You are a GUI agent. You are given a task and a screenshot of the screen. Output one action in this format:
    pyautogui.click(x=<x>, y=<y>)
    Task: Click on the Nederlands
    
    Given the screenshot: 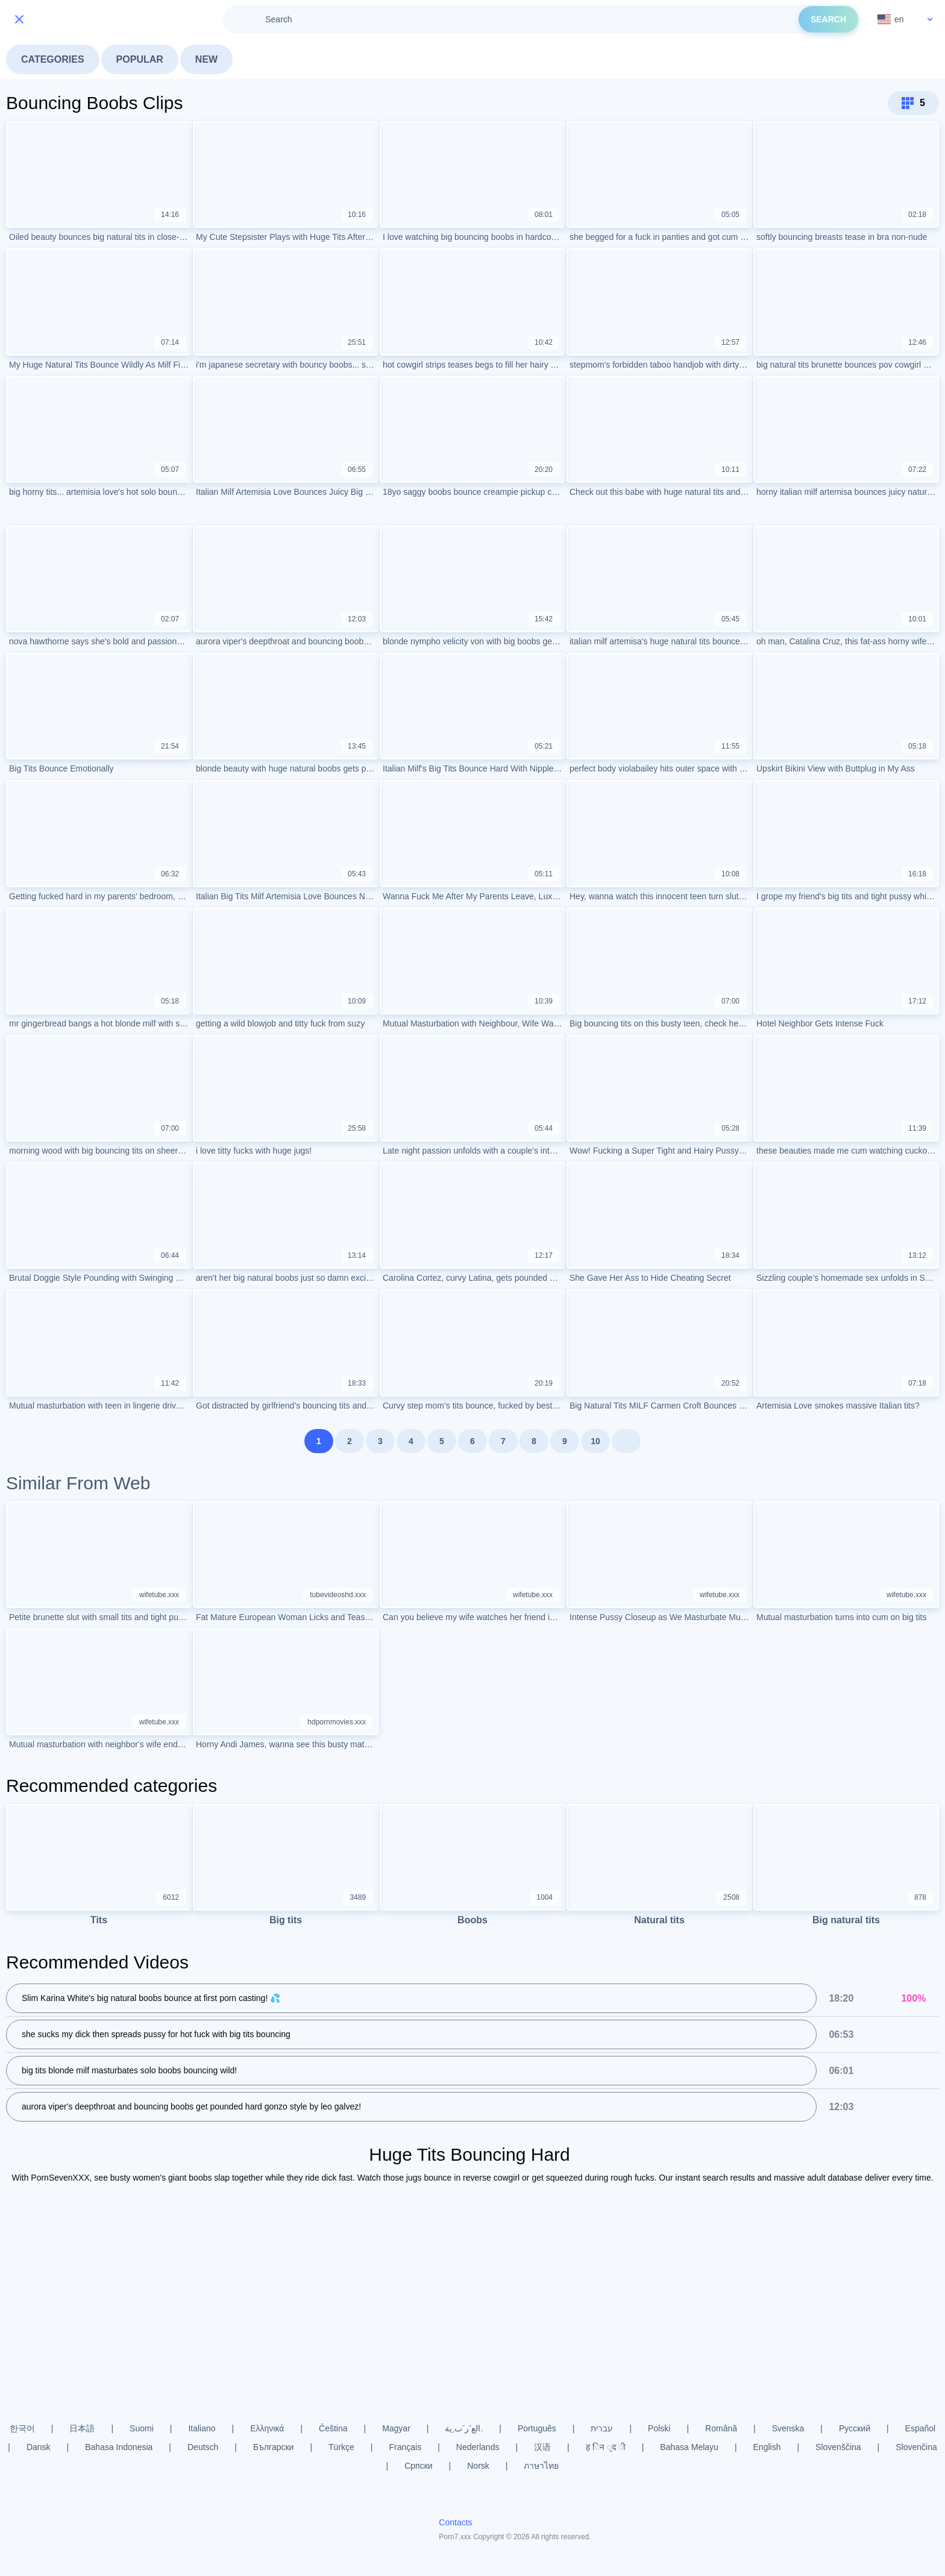 What is the action you would take?
    pyautogui.click(x=478, y=2447)
    